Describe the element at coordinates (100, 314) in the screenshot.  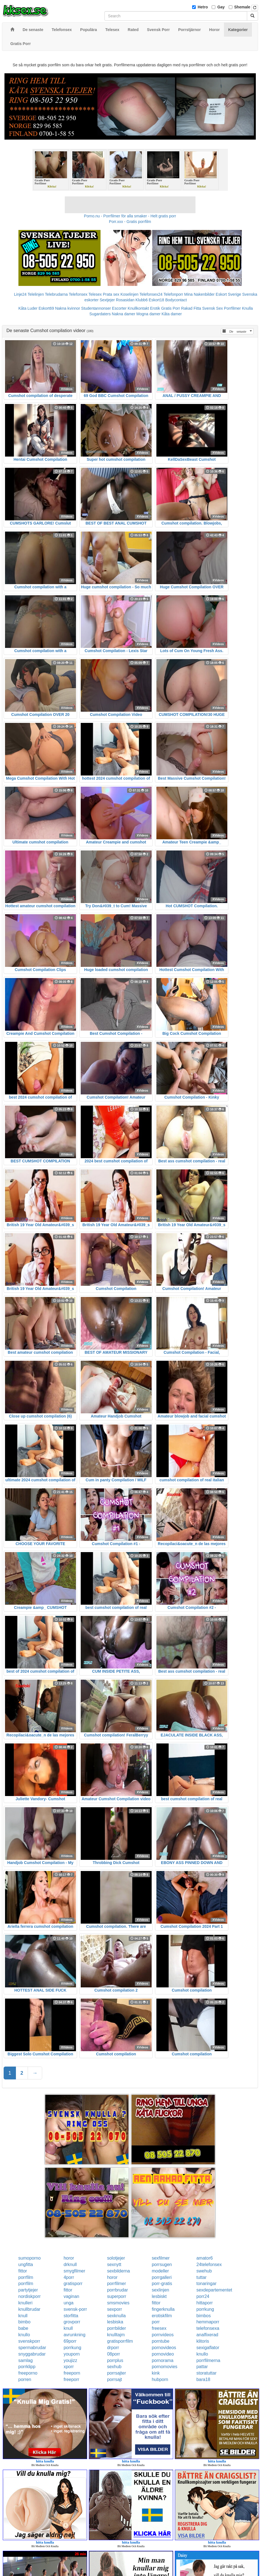
I see `Sugardaters` at that location.